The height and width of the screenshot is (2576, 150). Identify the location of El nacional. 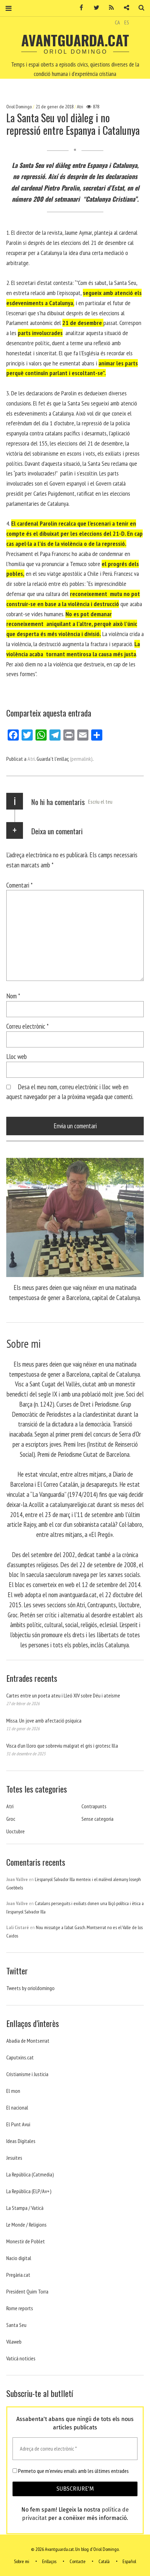
(17, 2107).